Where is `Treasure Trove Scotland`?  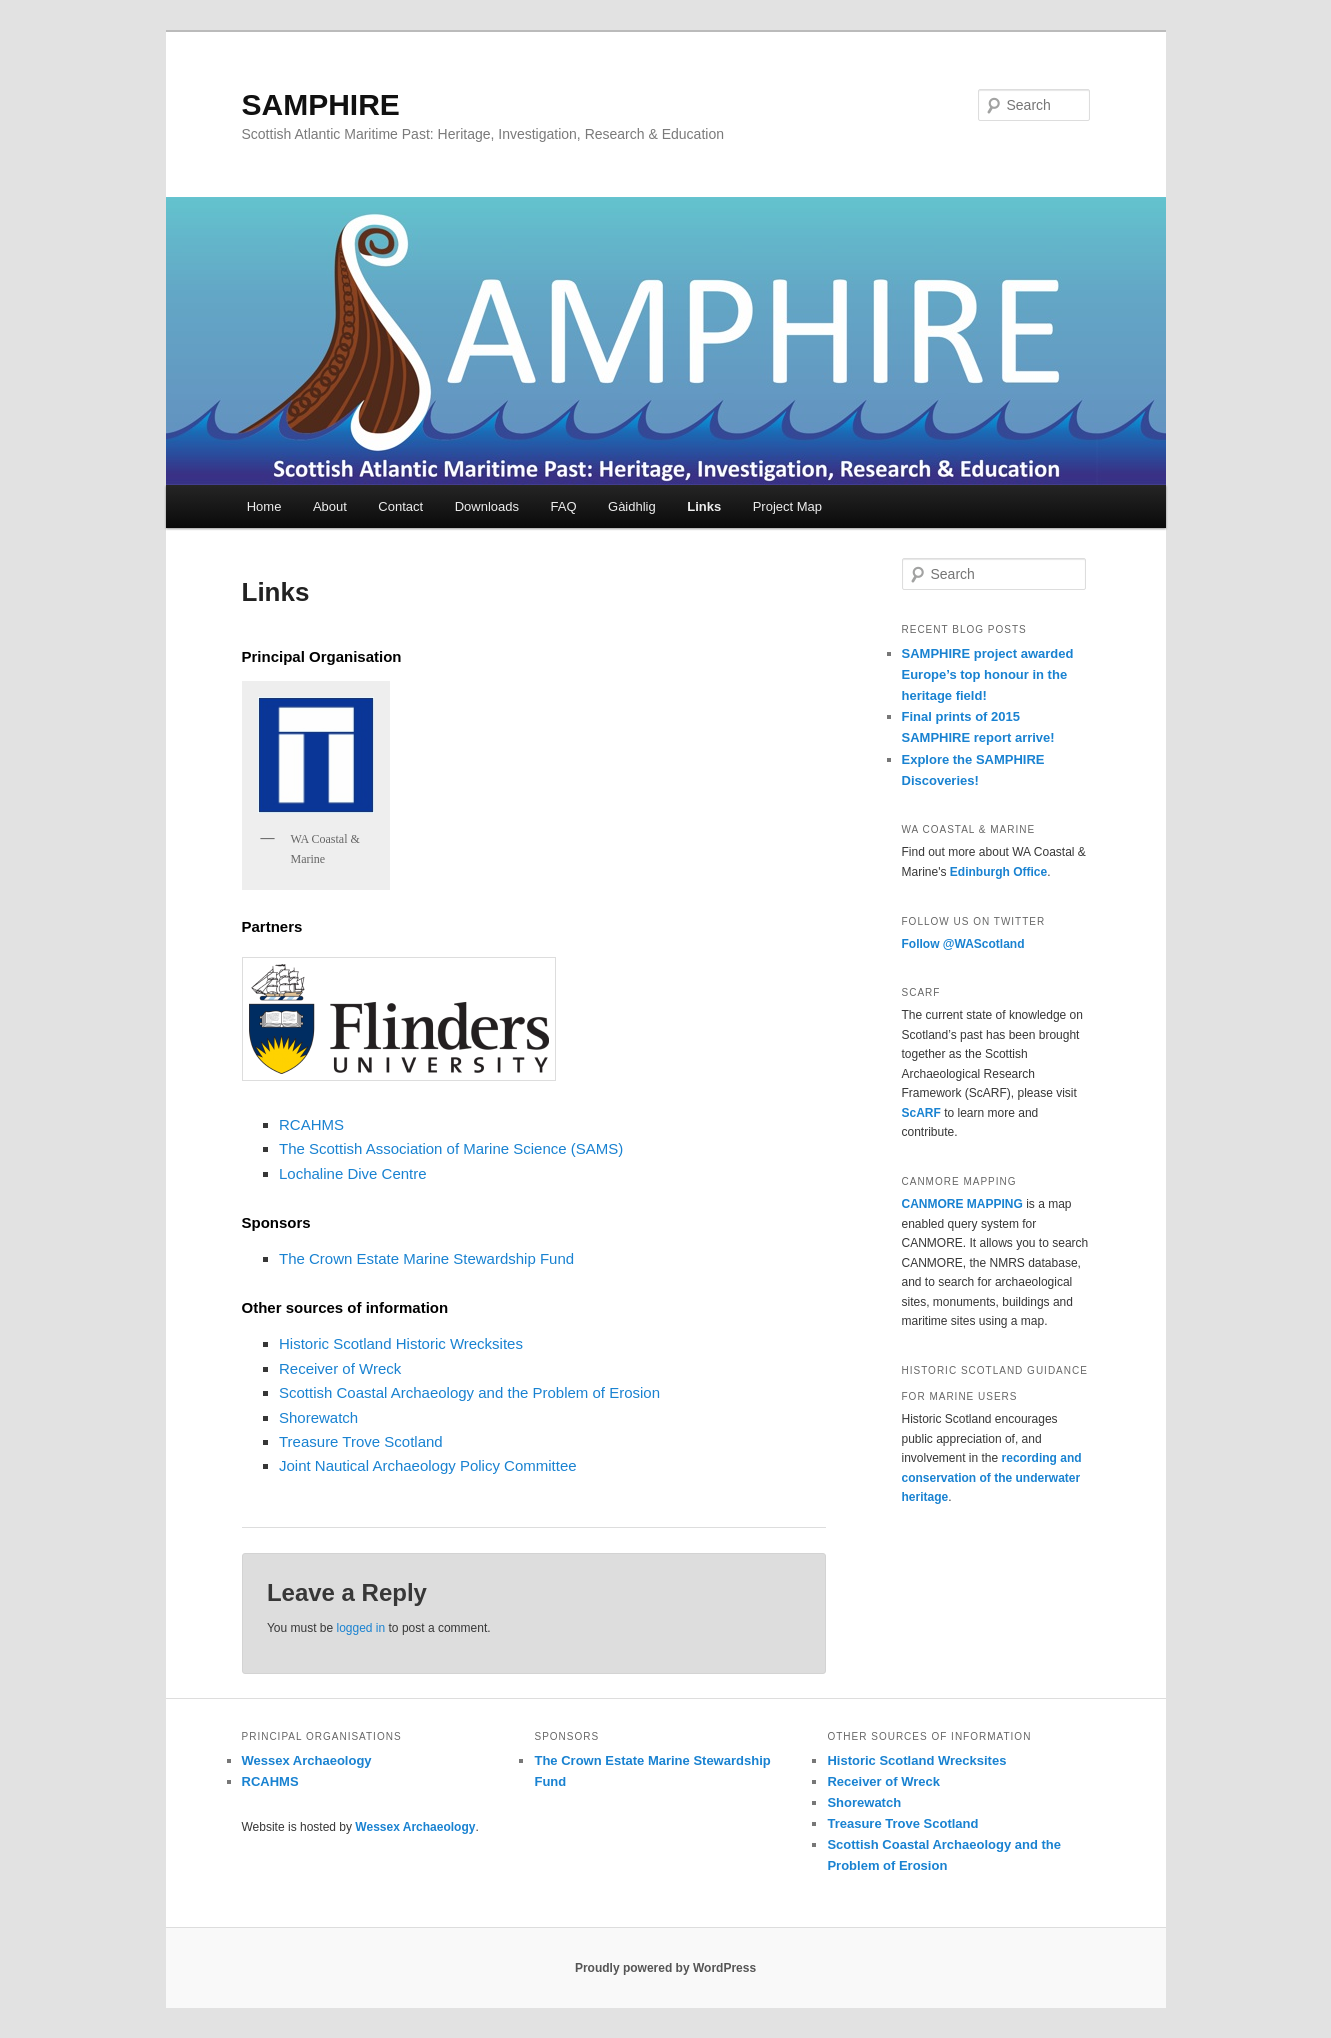
Treasure Trove Scotland is located at coordinates (361, 1441).